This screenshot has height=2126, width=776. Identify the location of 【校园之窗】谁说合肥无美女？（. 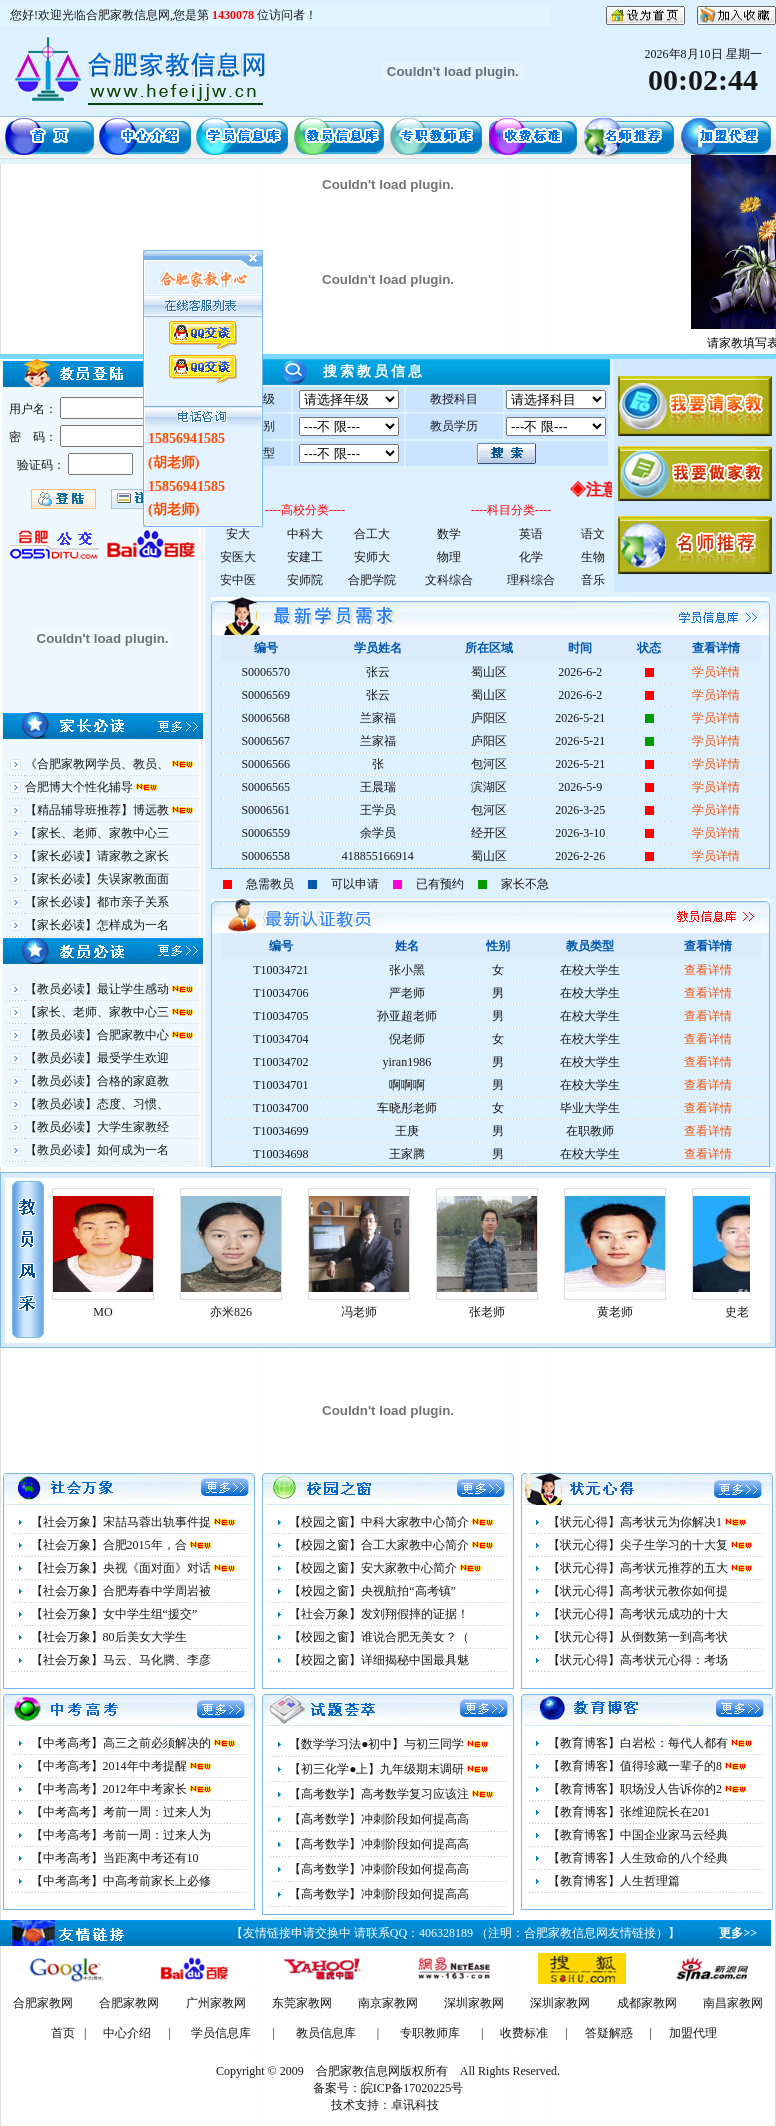
(379, 1637).